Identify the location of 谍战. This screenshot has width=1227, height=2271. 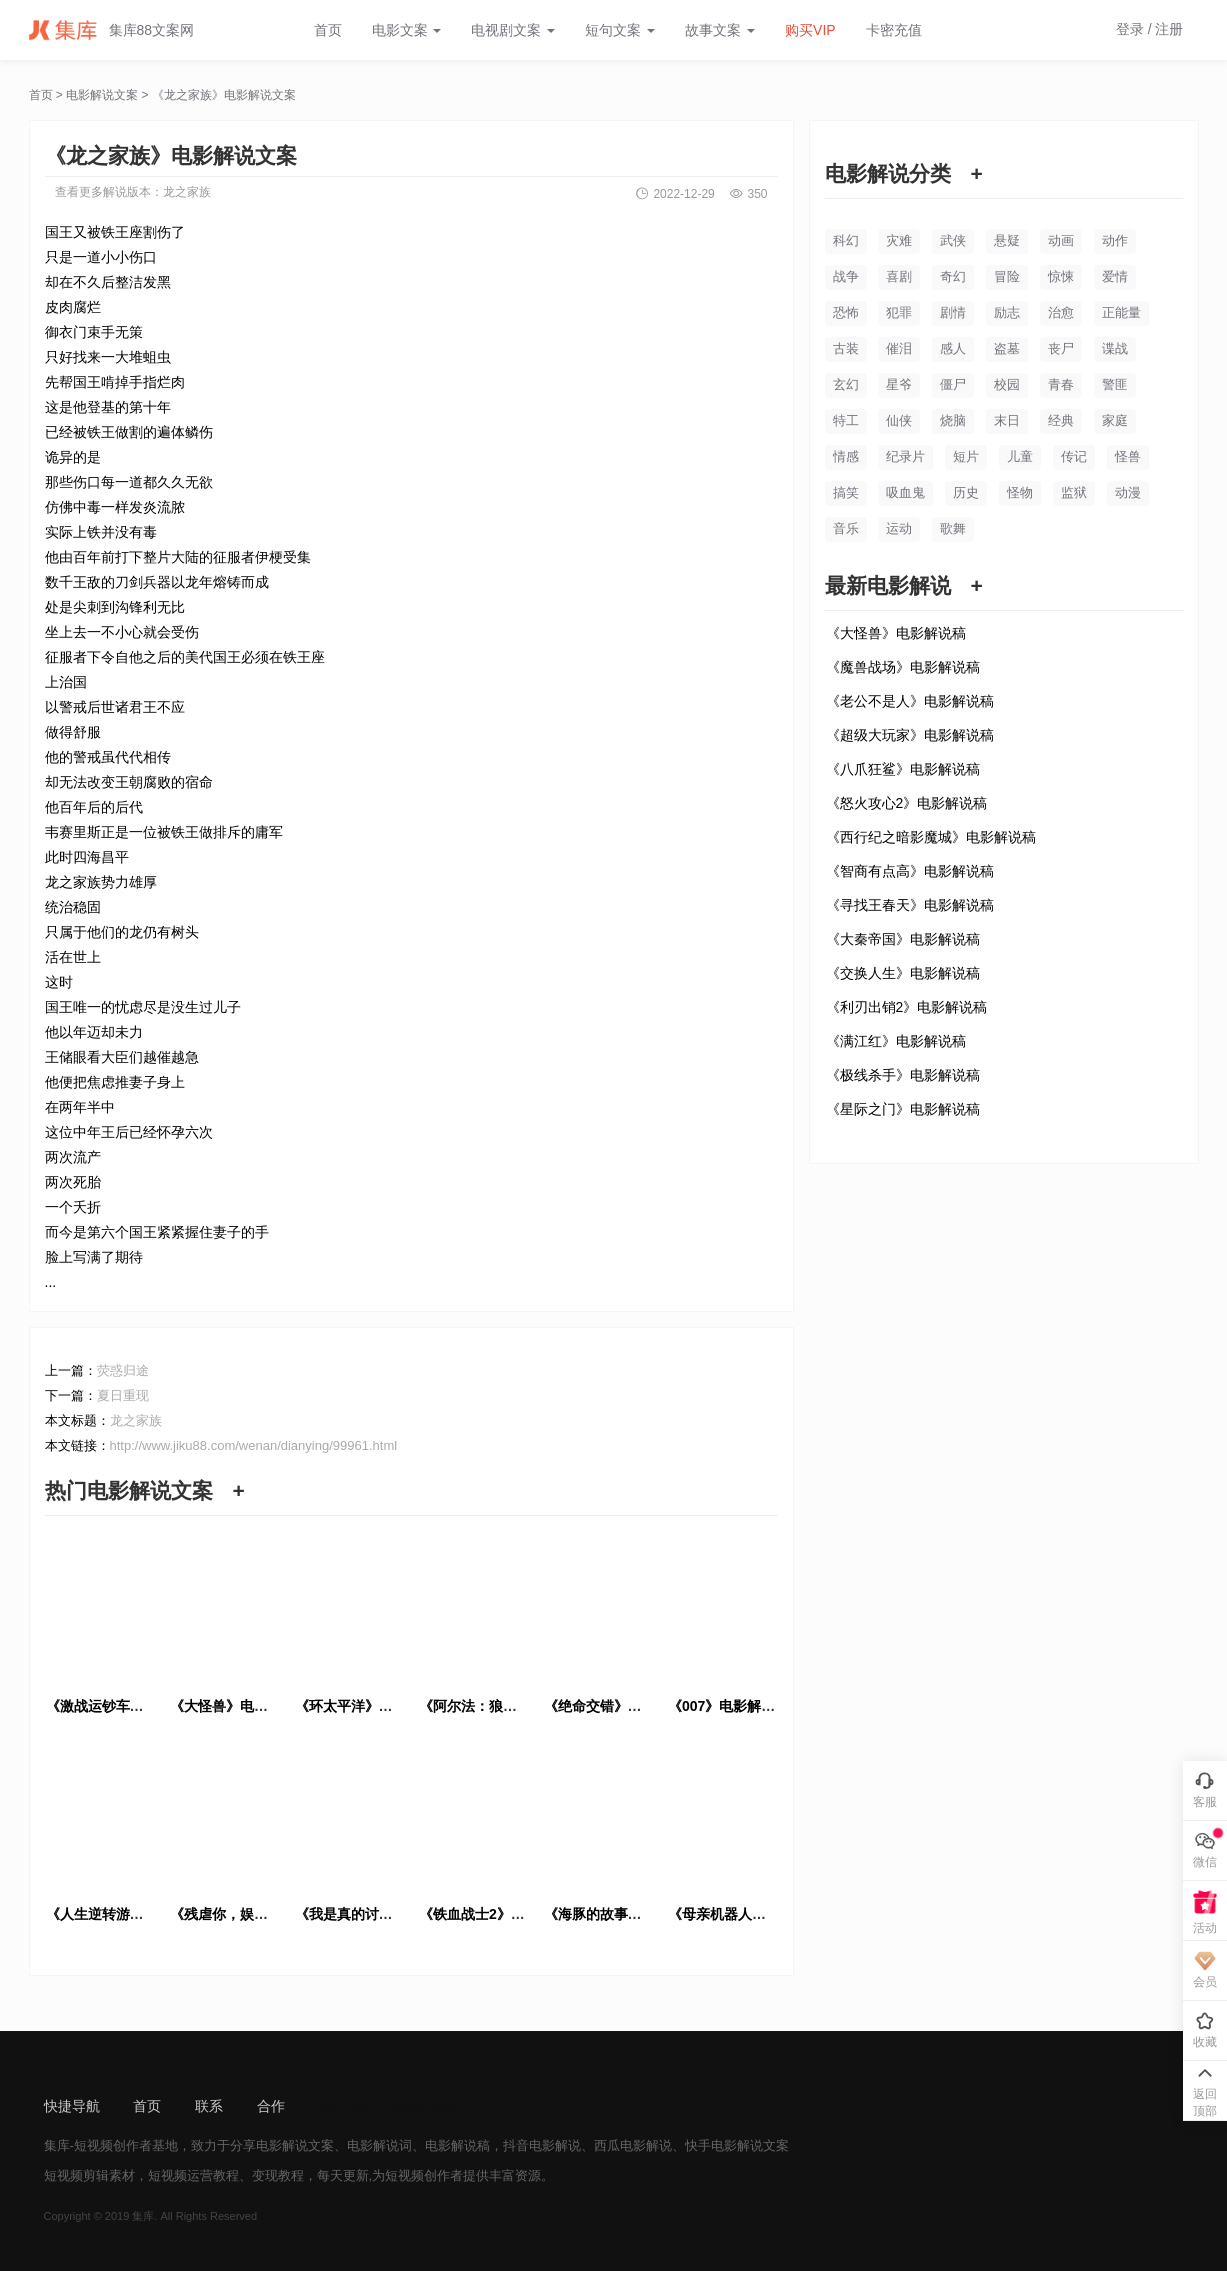
(1115, 348).